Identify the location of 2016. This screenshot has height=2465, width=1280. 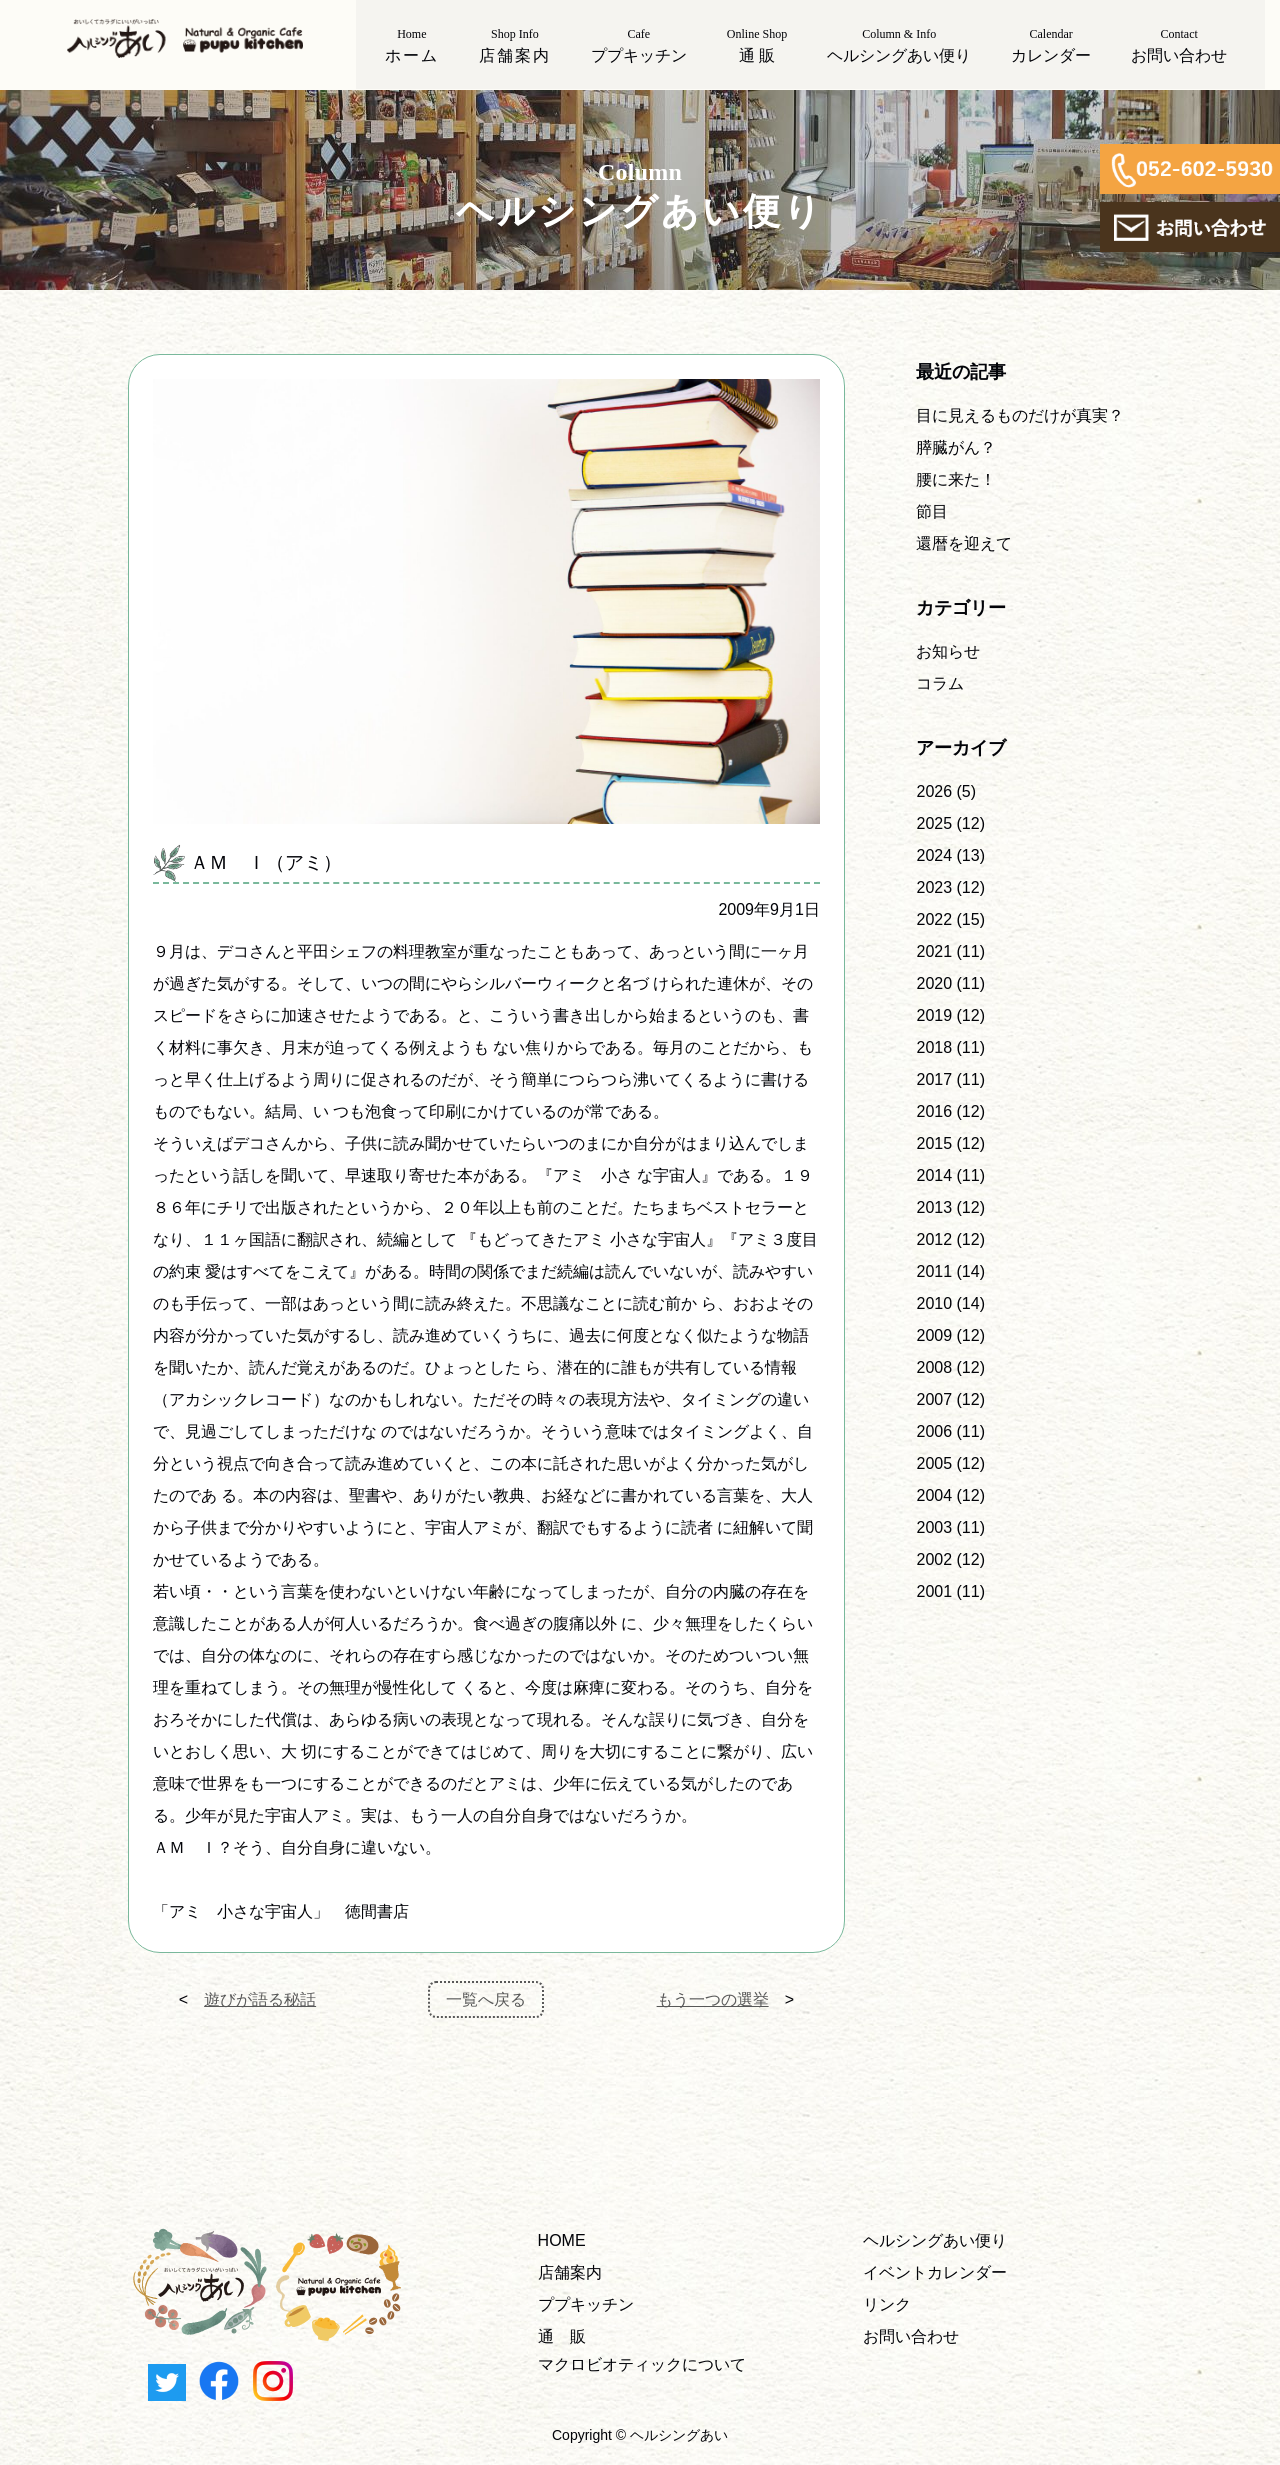
(934, 1111).